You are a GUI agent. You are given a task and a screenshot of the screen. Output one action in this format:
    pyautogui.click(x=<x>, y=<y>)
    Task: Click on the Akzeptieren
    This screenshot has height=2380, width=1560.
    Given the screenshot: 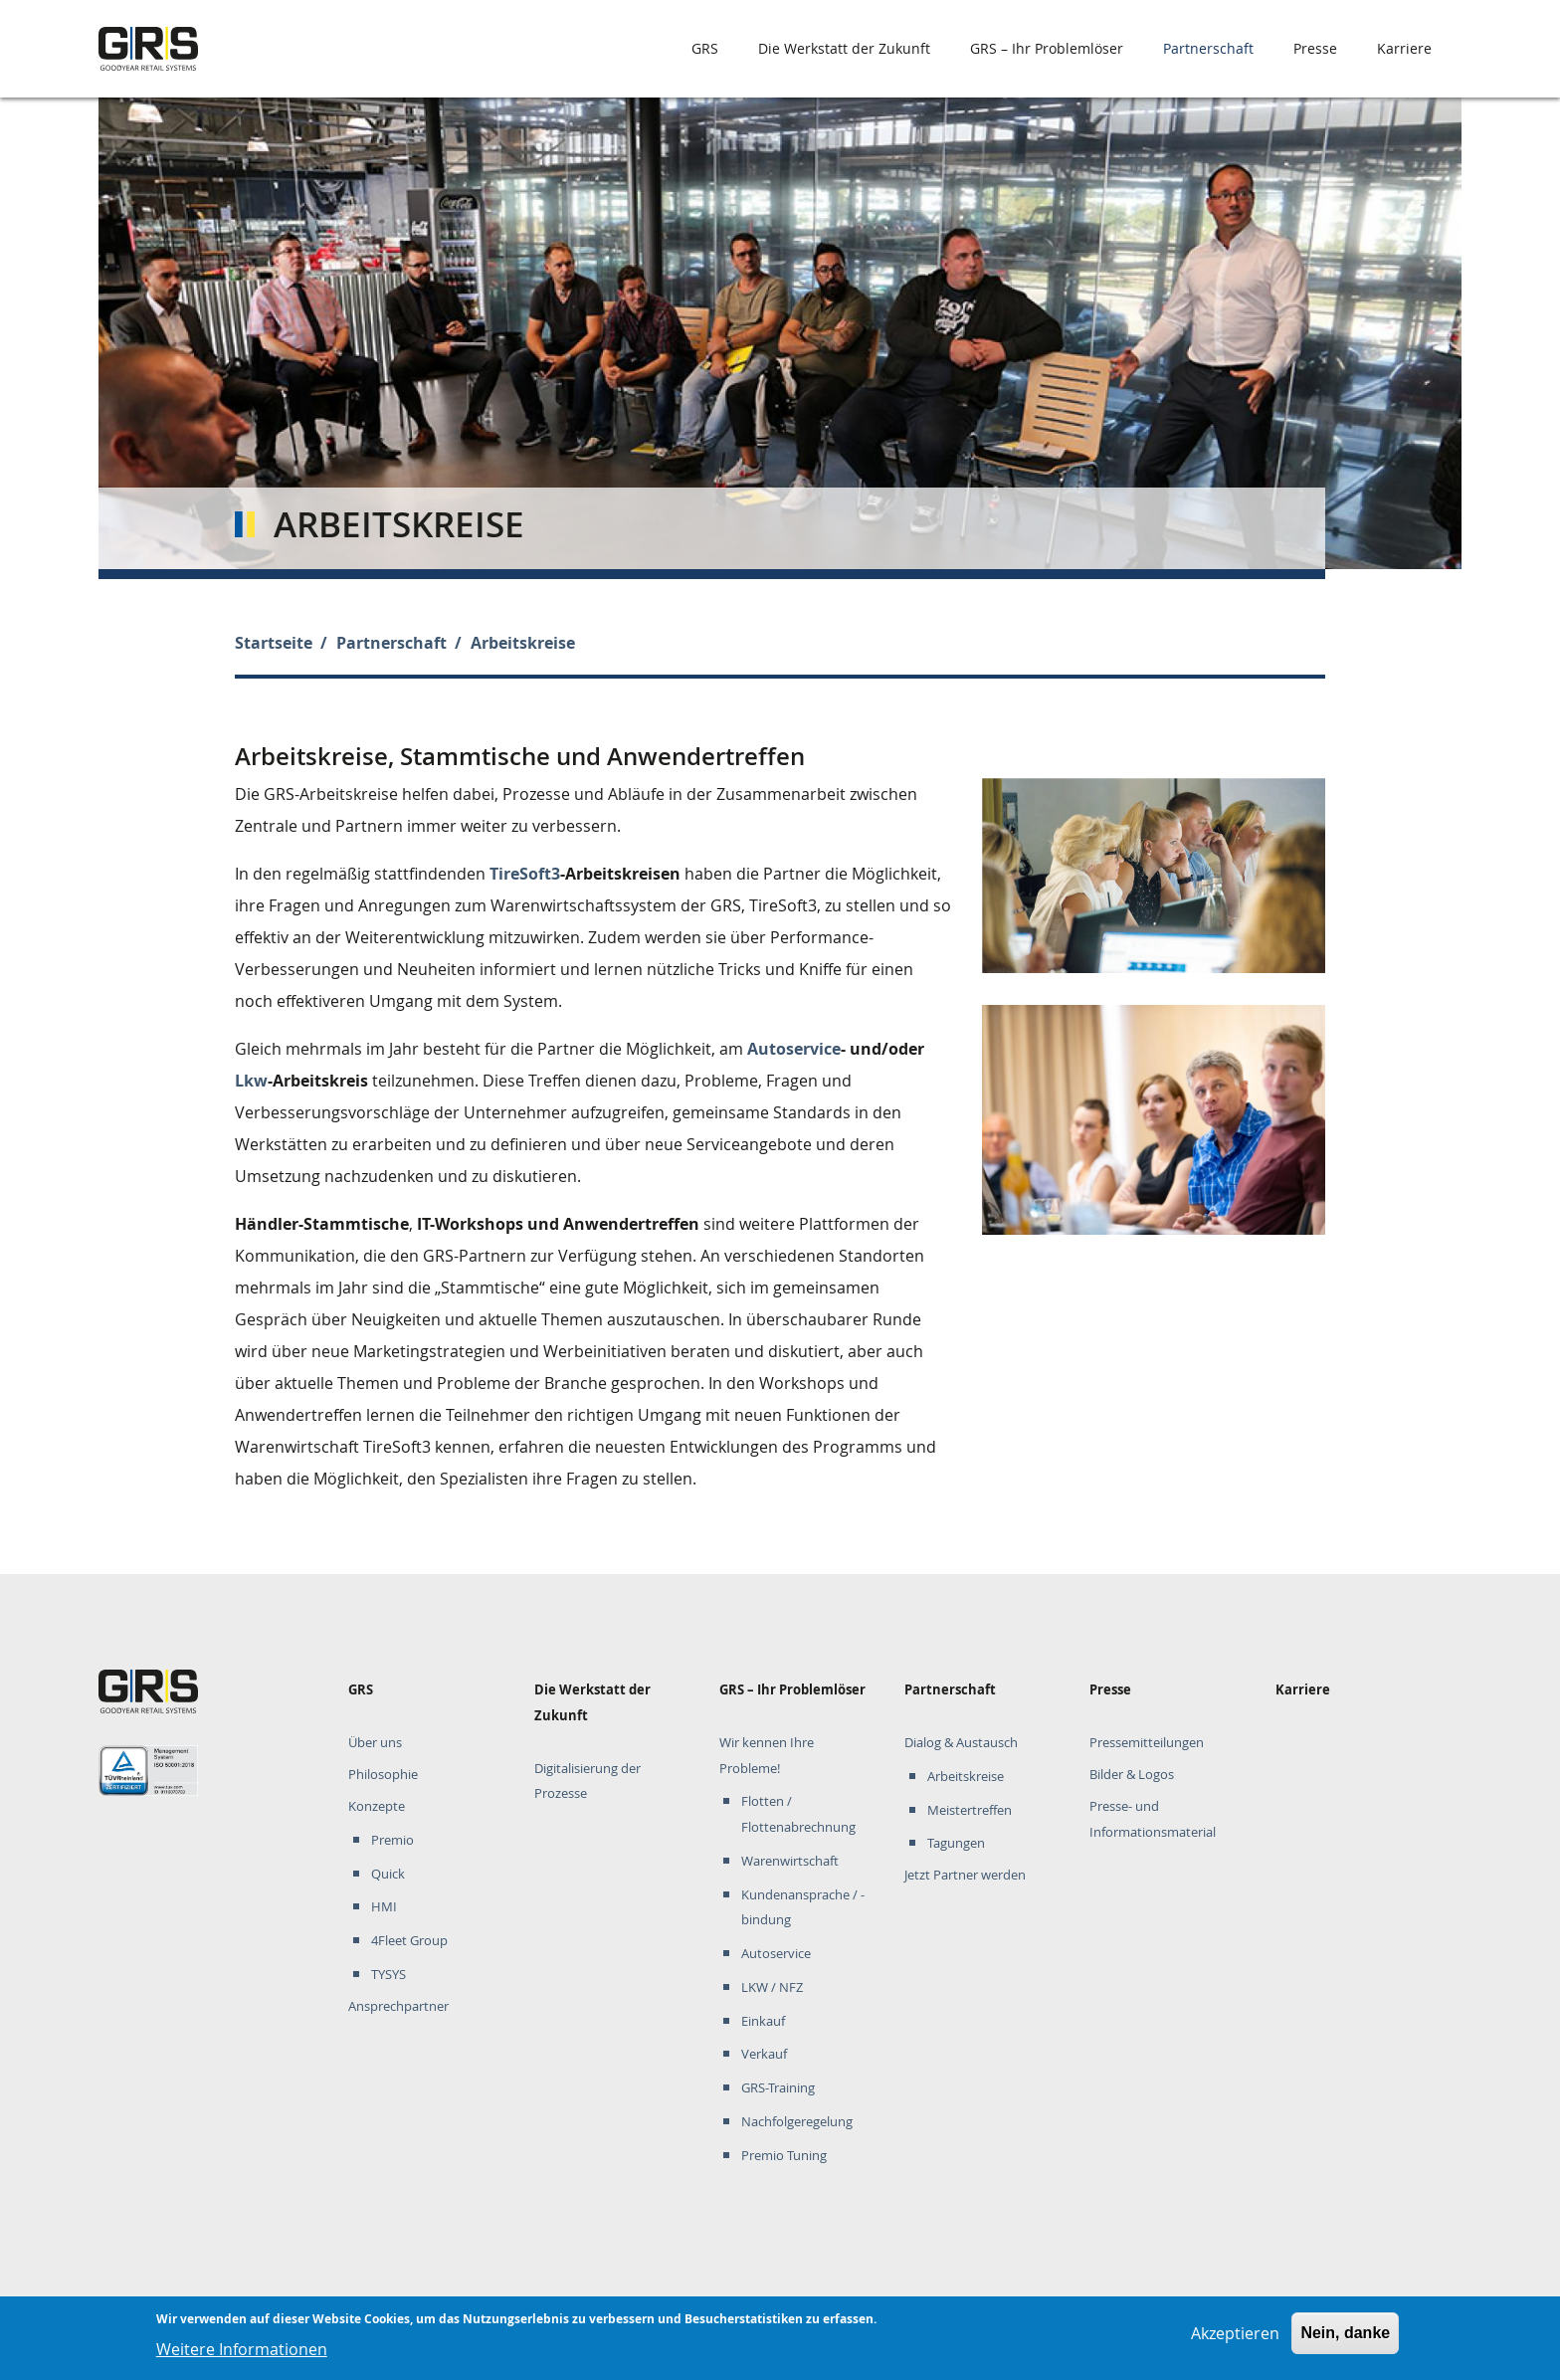 What is the action you would take?
    pyautogui.click(x=1235, y=2339)
    